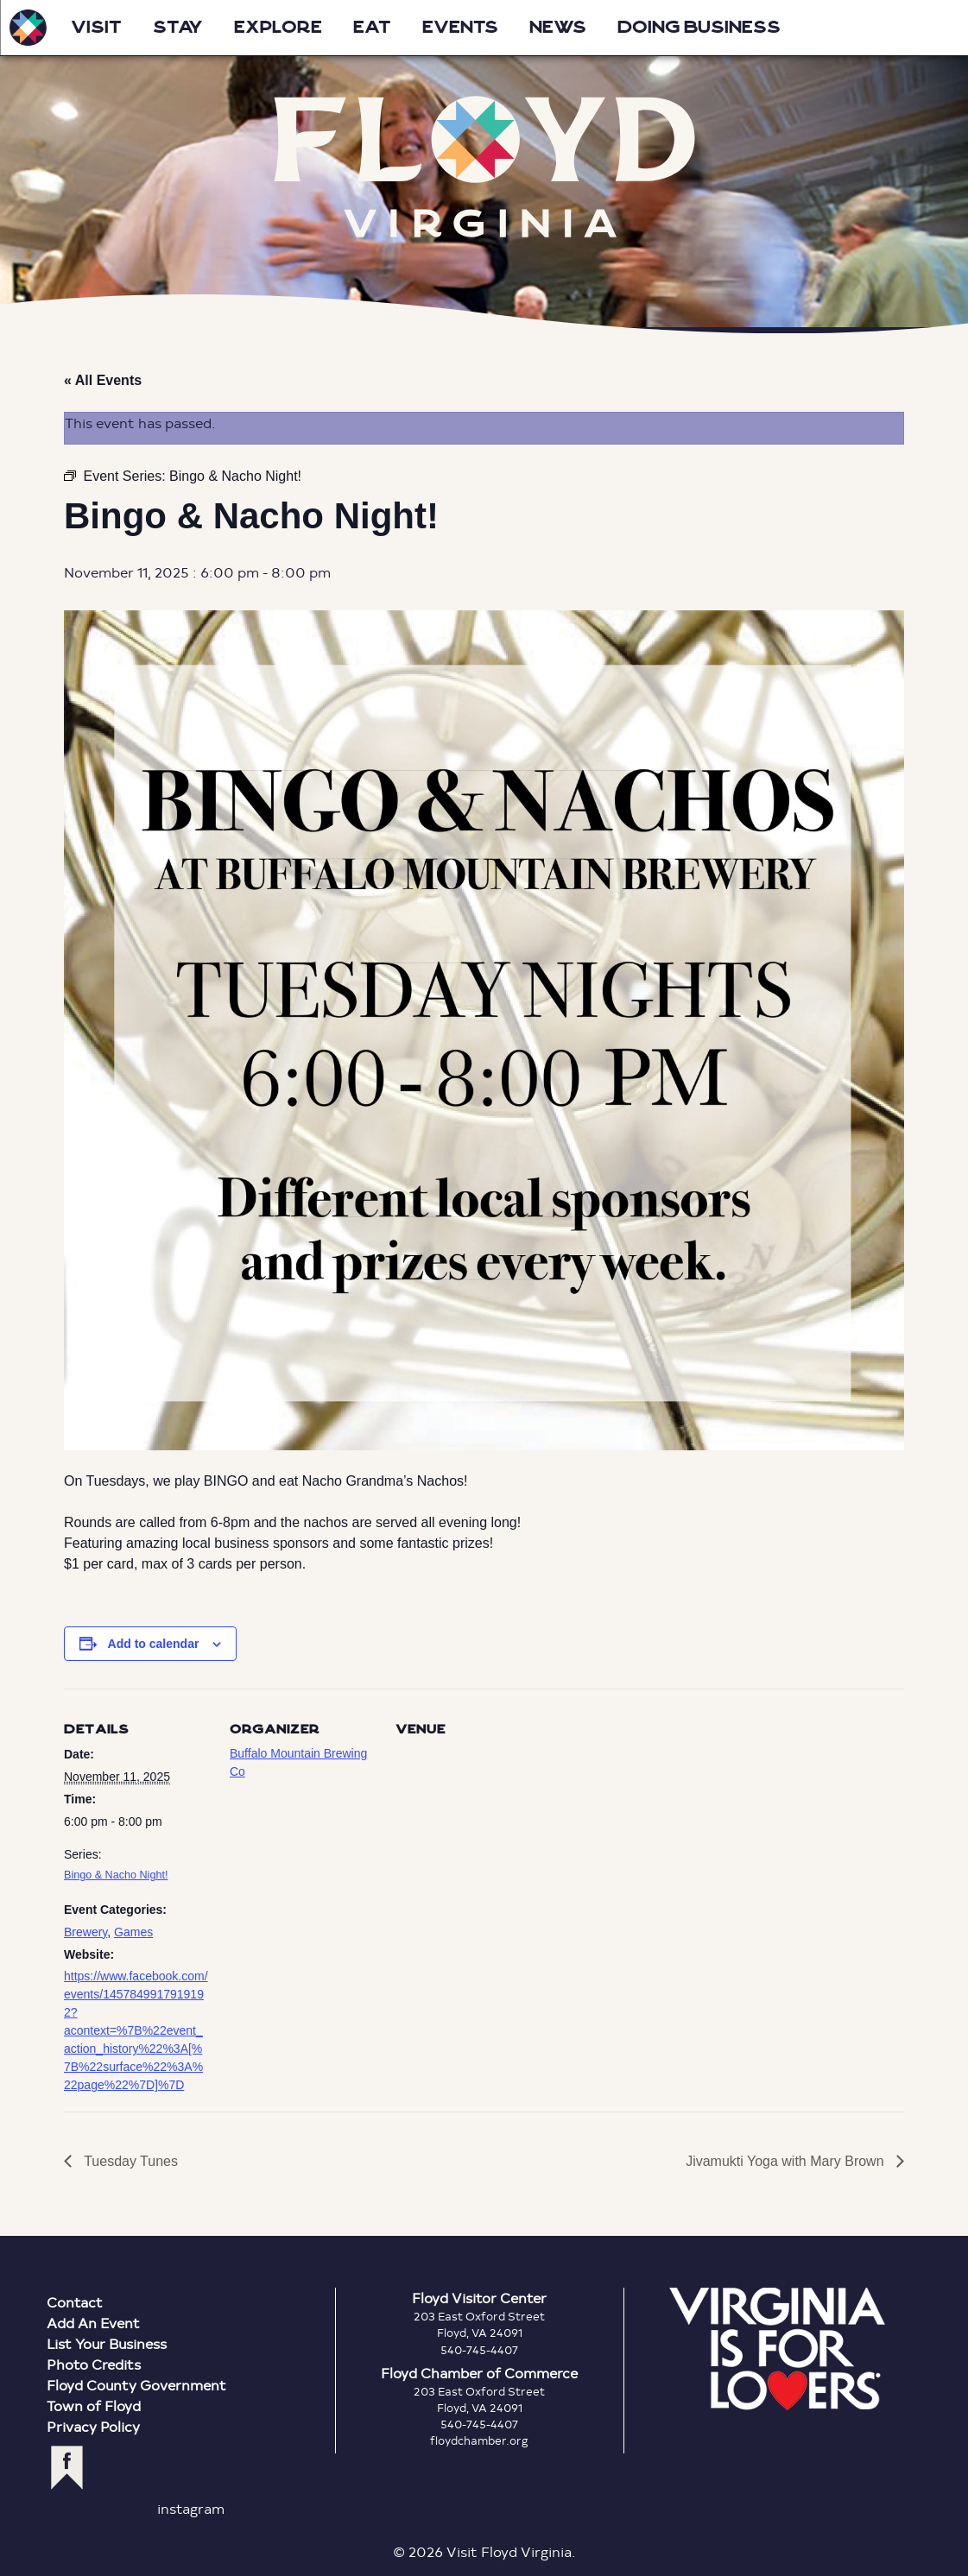 The image size is (968, 2576). I want to click on « All Events, so click(103, 380).